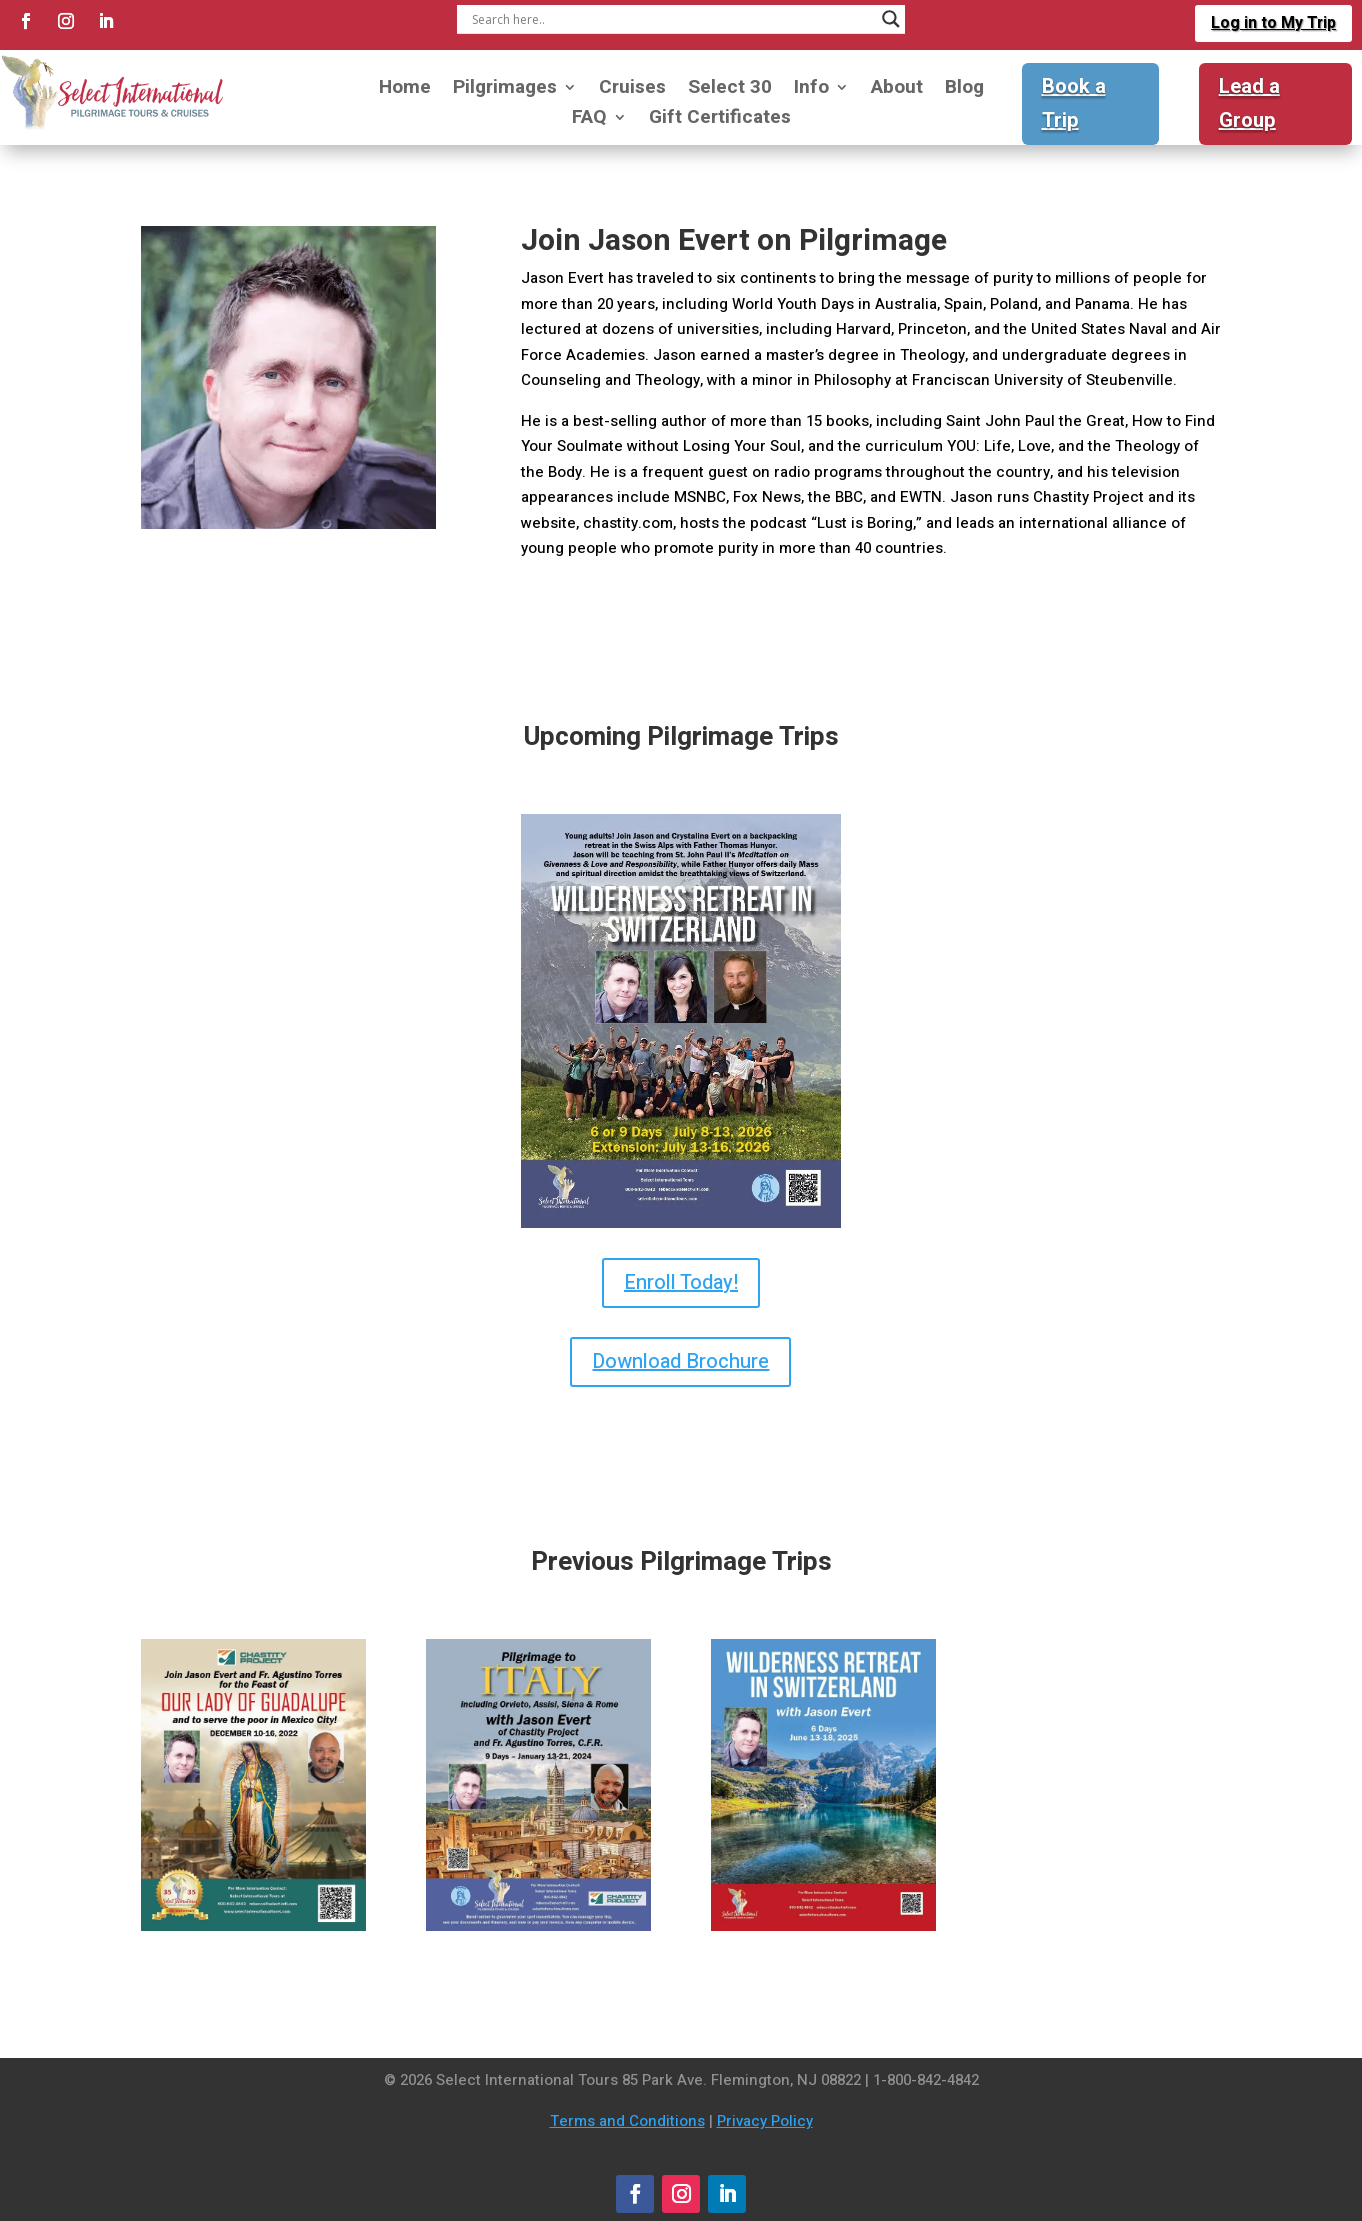  What do you see at coordinates (627, 2121) in the screenshot?
I see `Terms and Conditions` at bounding box center [627, 2121].